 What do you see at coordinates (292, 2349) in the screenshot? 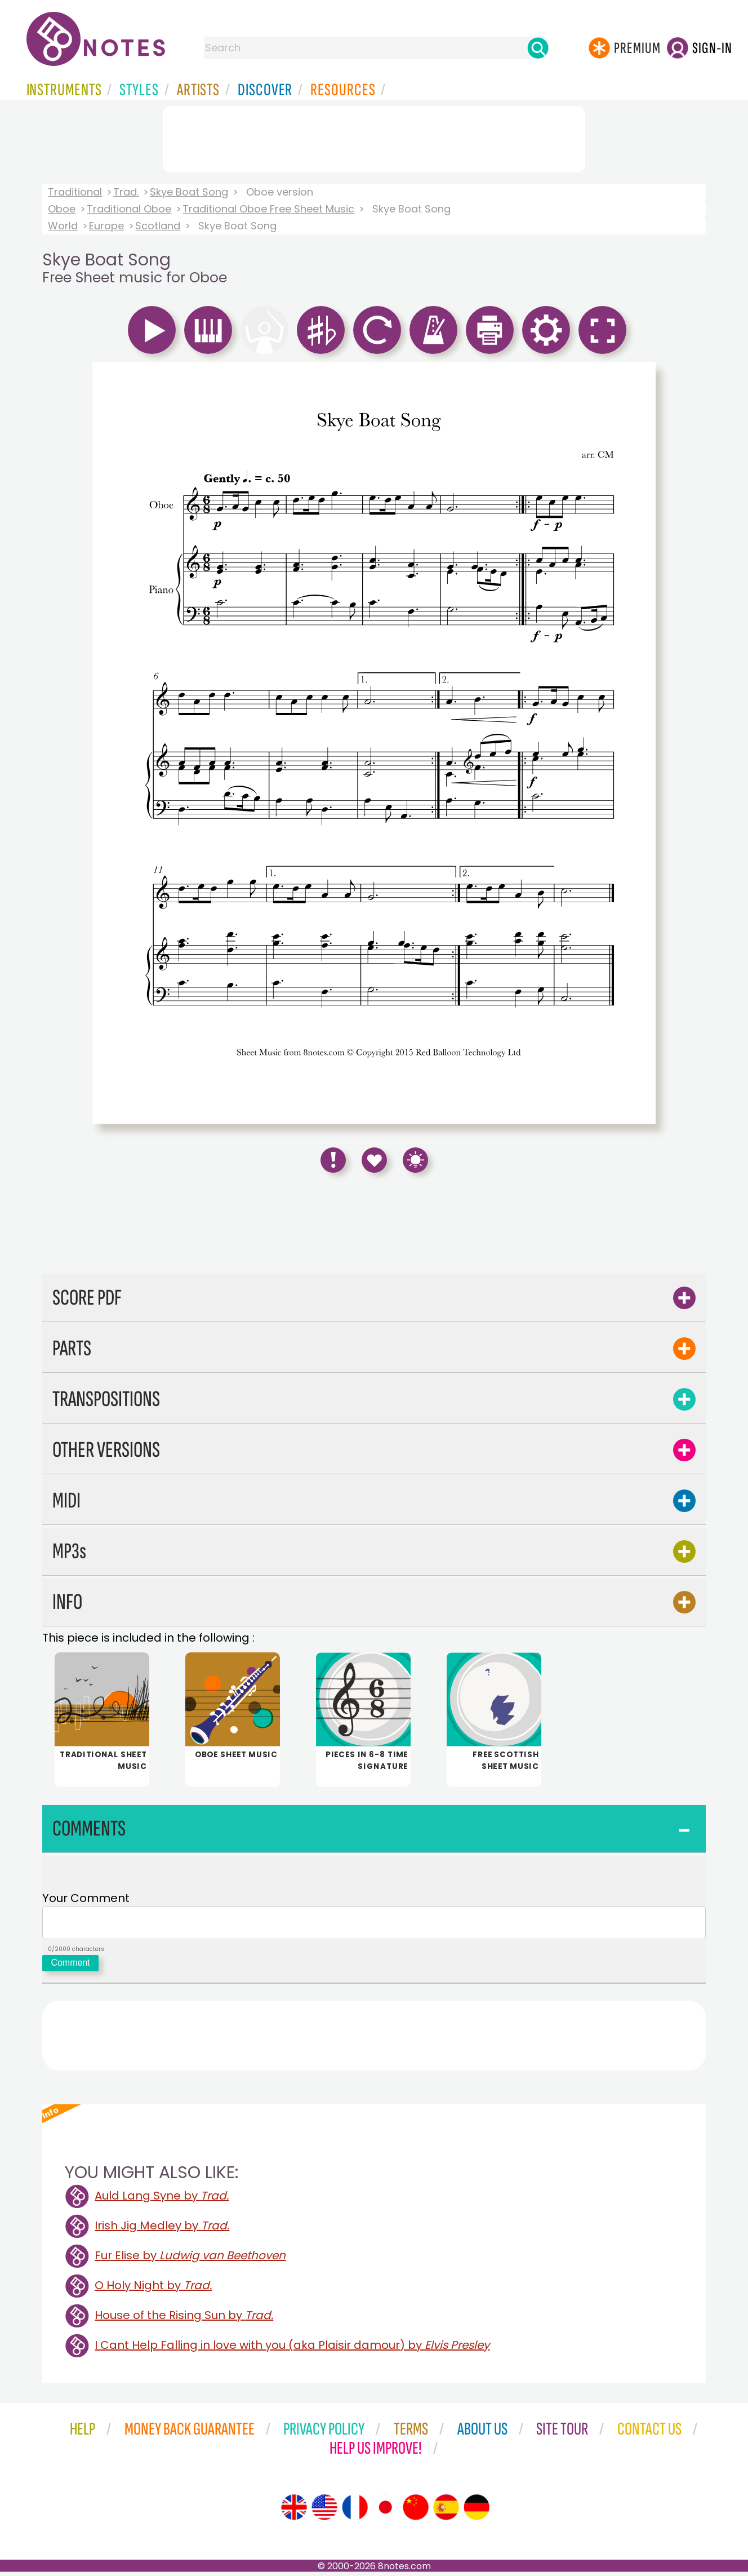
I see `I Cant Help Falling in love with you (aka Plaisir damour) by` at bounding box center [292, 2349].